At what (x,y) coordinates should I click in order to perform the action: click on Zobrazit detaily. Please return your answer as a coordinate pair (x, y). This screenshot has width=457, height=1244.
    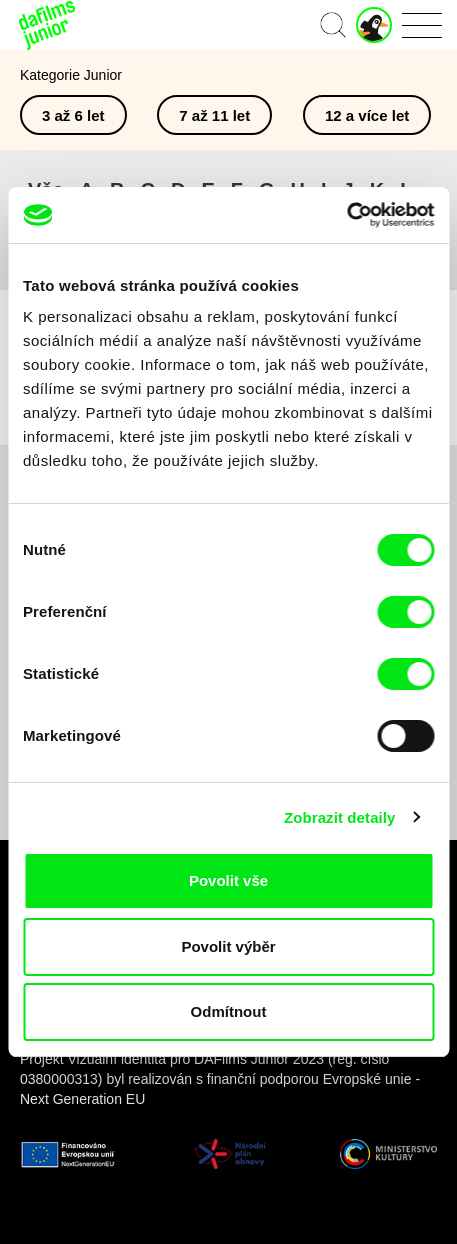
    Looking at the image, I should click on (340, 817).